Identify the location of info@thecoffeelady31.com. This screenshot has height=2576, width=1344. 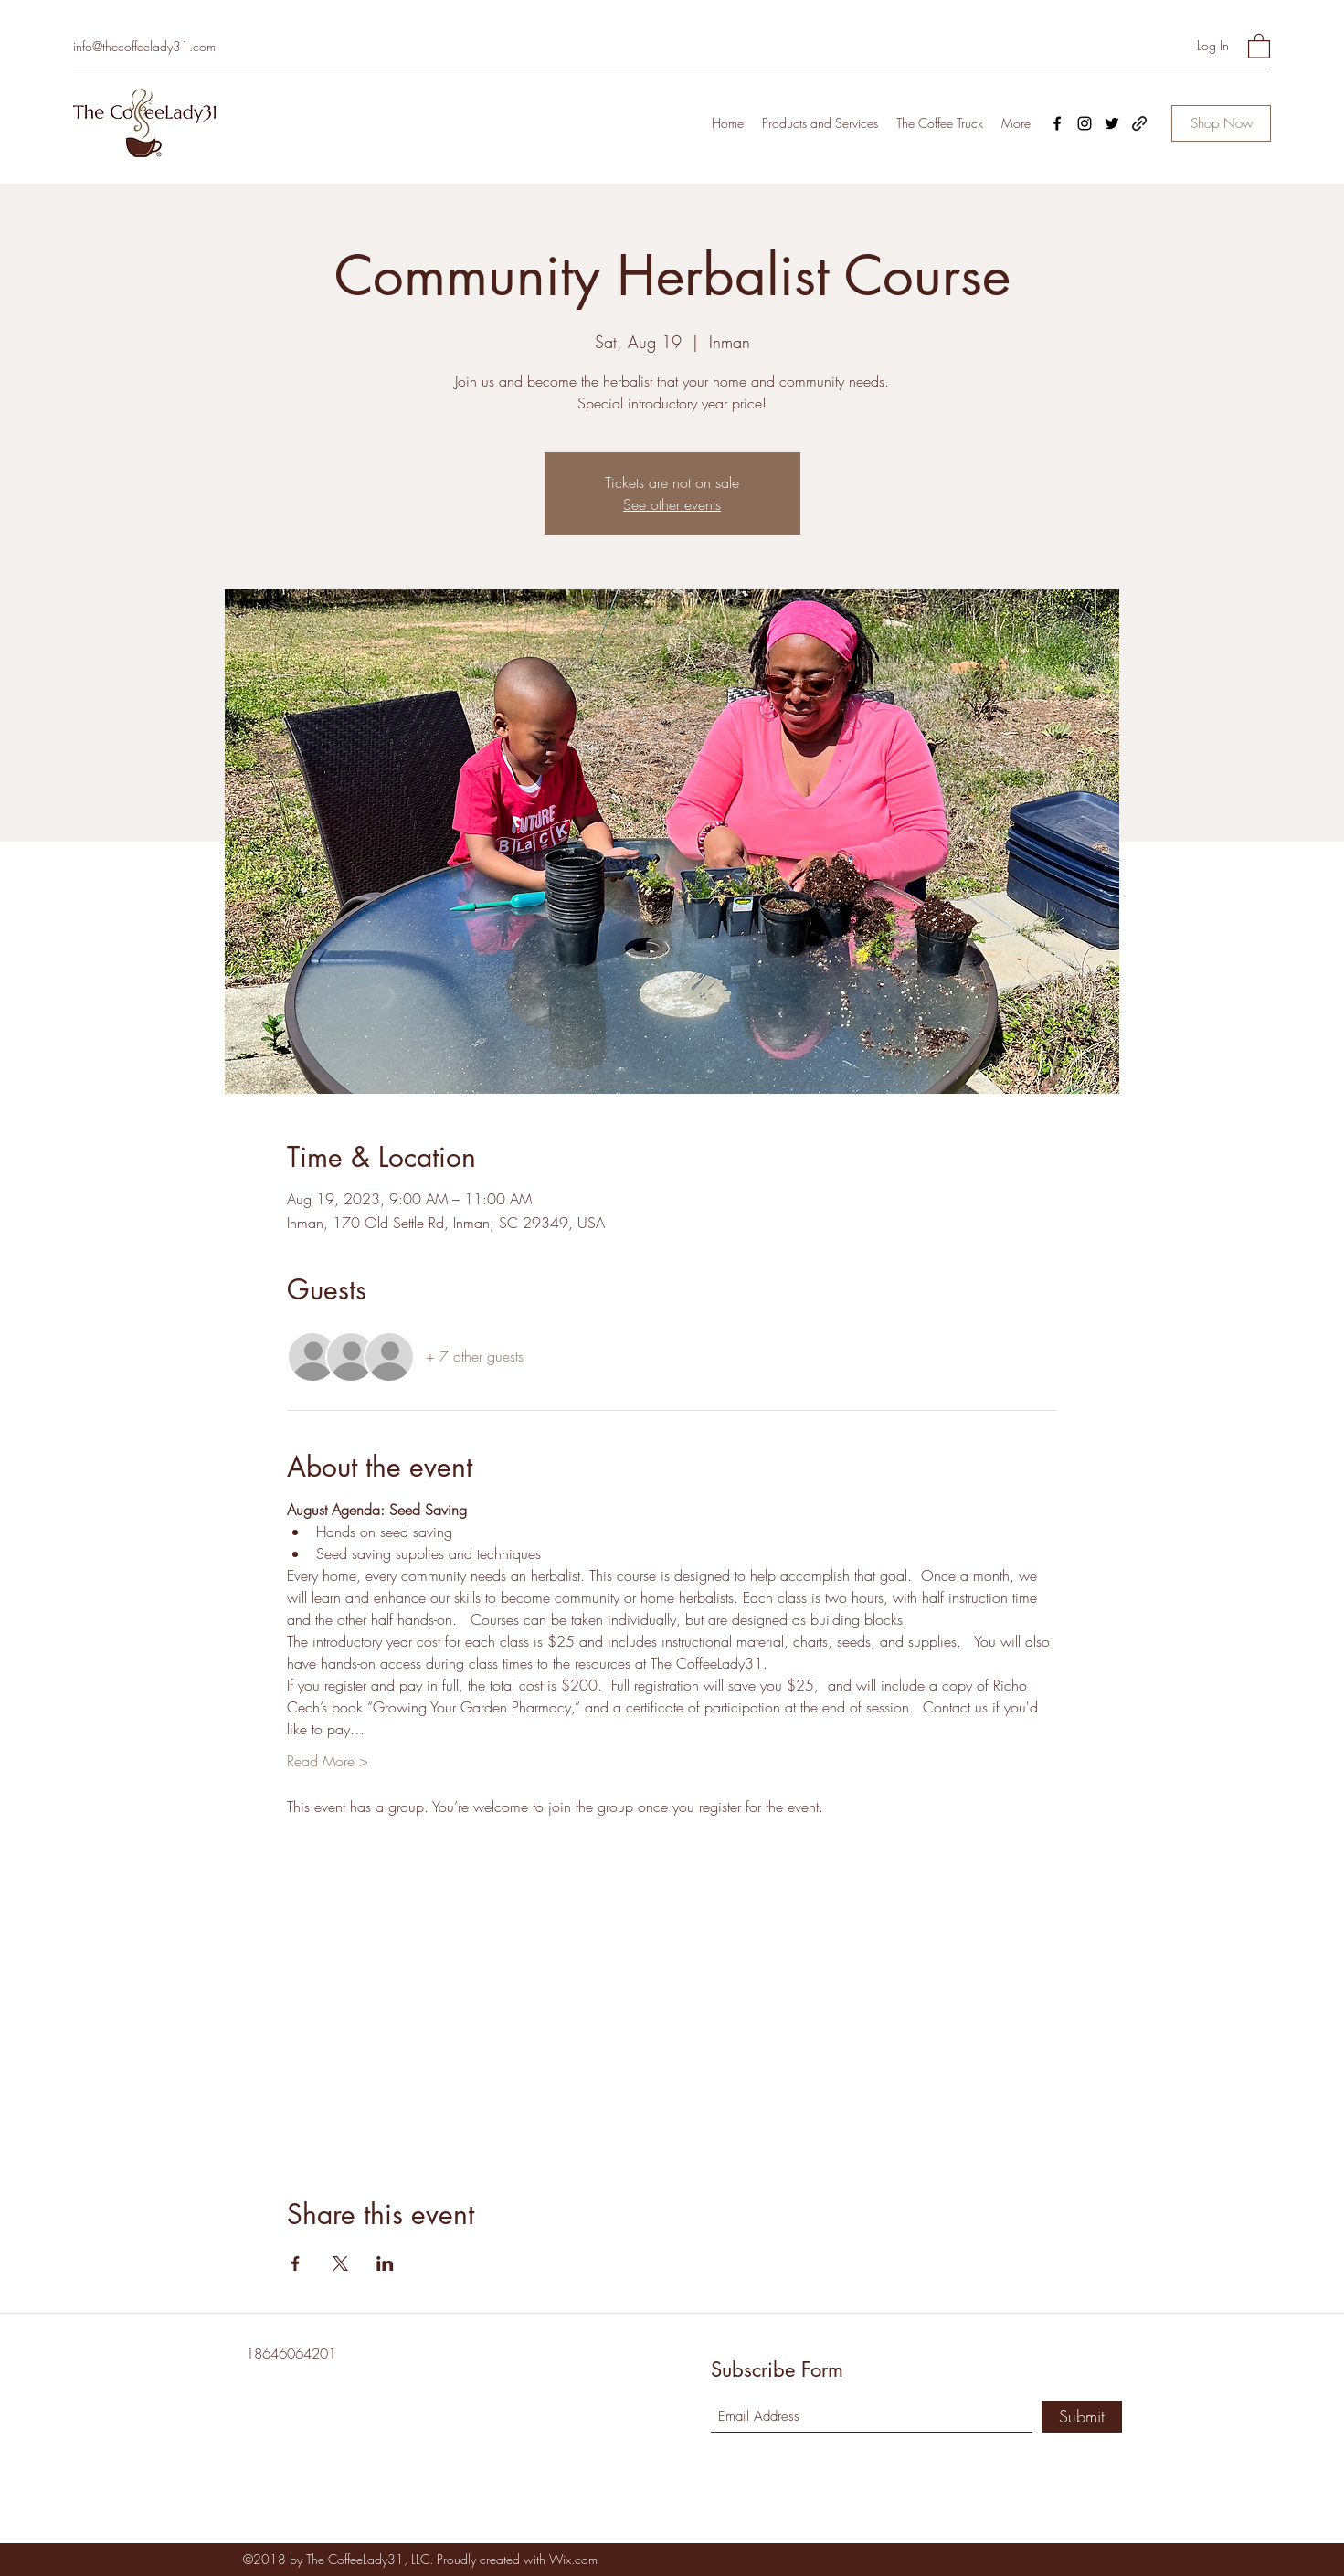
(144, 46).